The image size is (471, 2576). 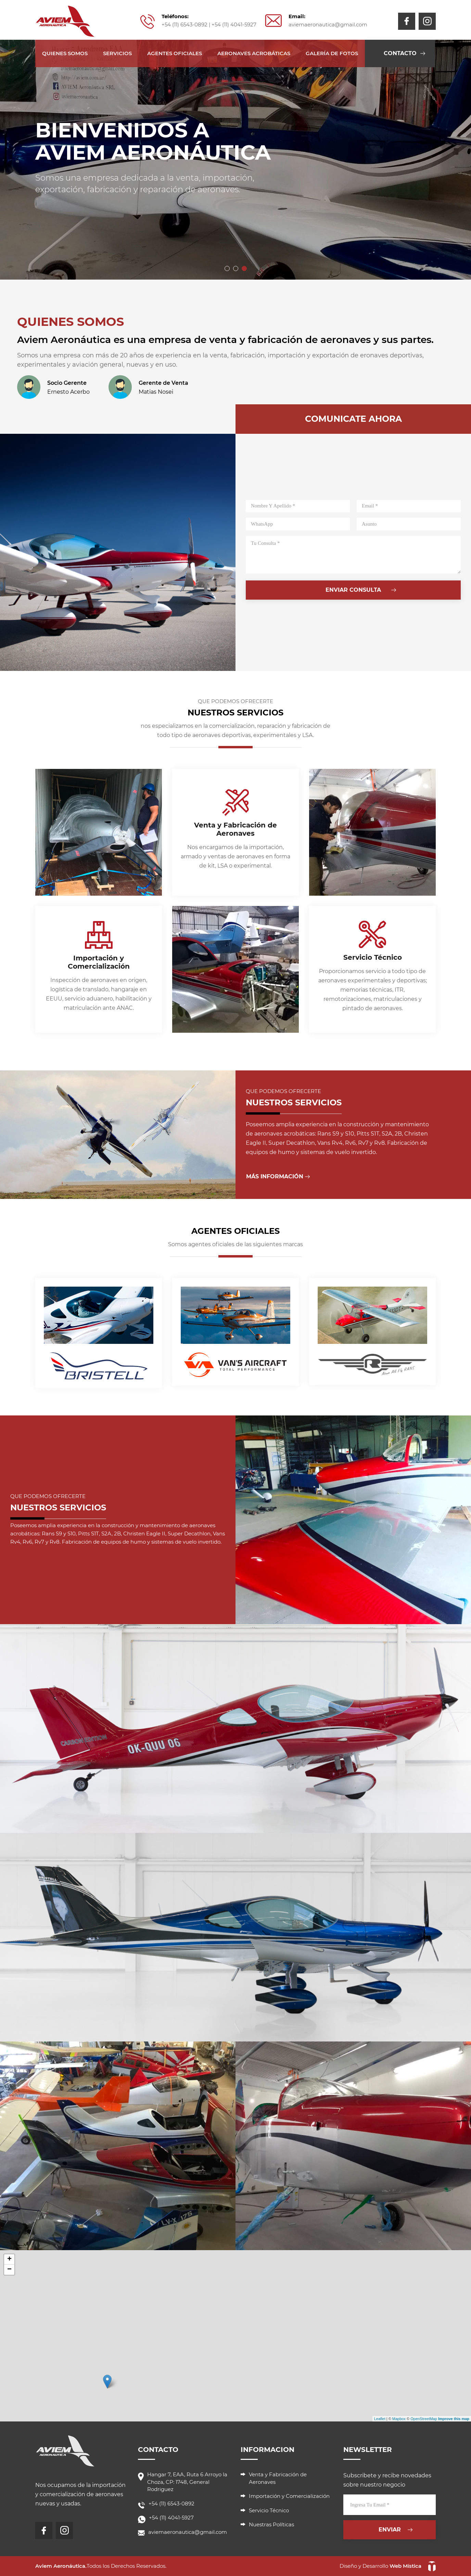 I want to click on enviar, so click(x=390, y=2529).